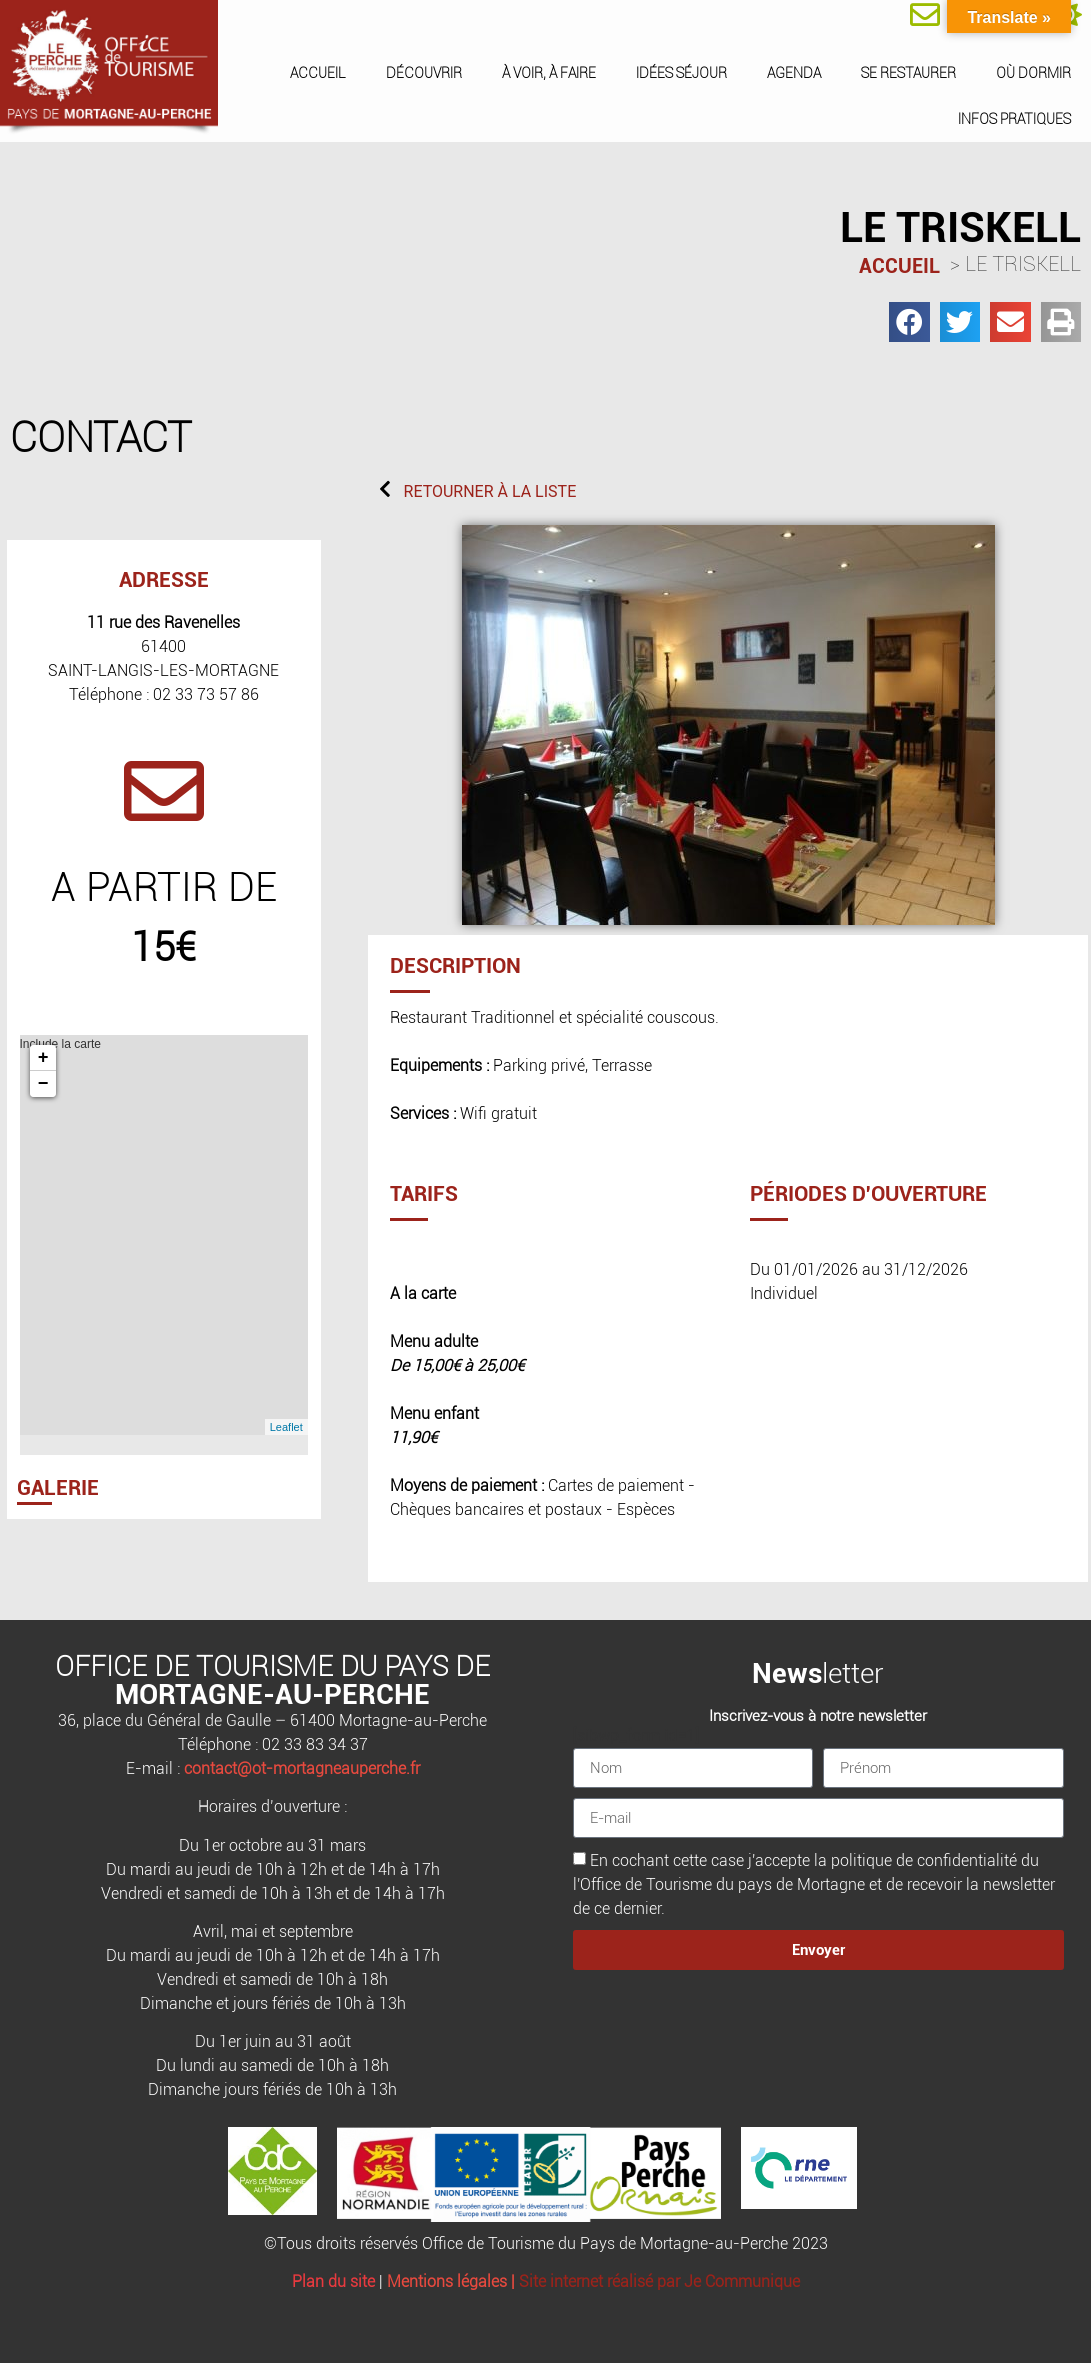 The image size is (1091, 2363). What do you see at coordinates (490, 491) in the screenshot?
I see `RETOURNER À LA LISTE` at bounding box center [490, 491].